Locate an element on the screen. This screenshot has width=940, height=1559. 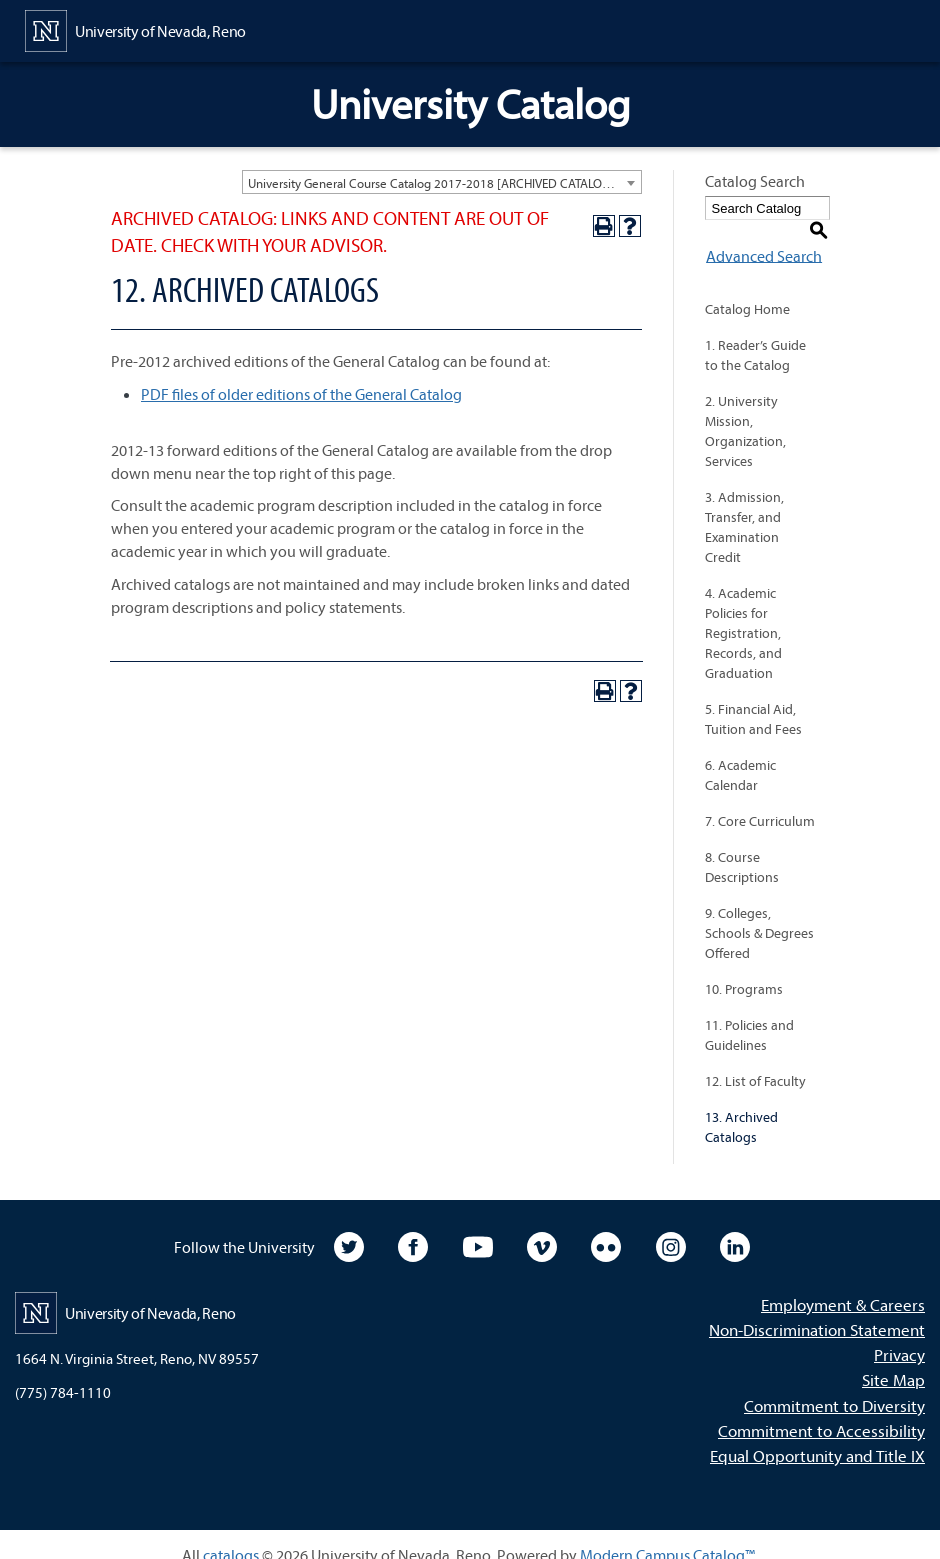
6. Academic Calendar is located at coordinates (740, 754).